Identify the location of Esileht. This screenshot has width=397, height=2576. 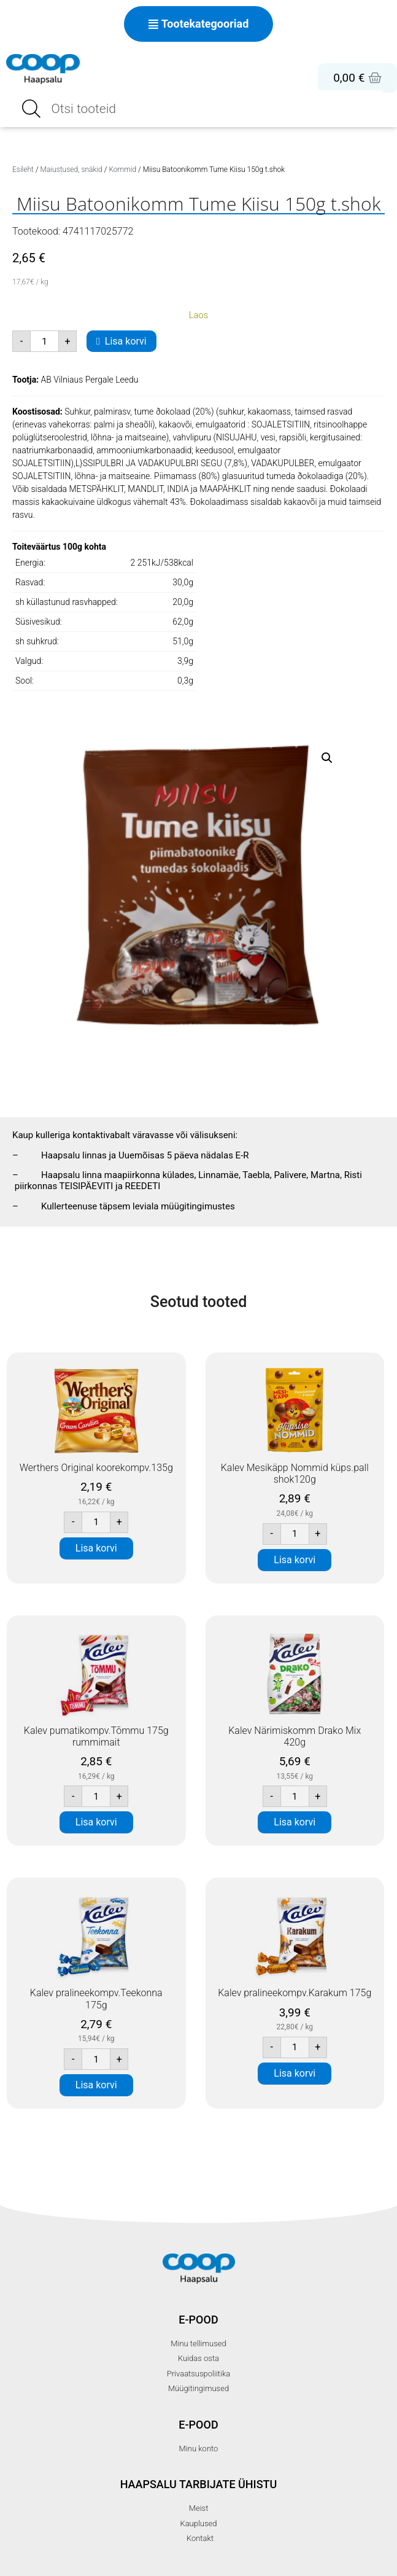
(23, 169).